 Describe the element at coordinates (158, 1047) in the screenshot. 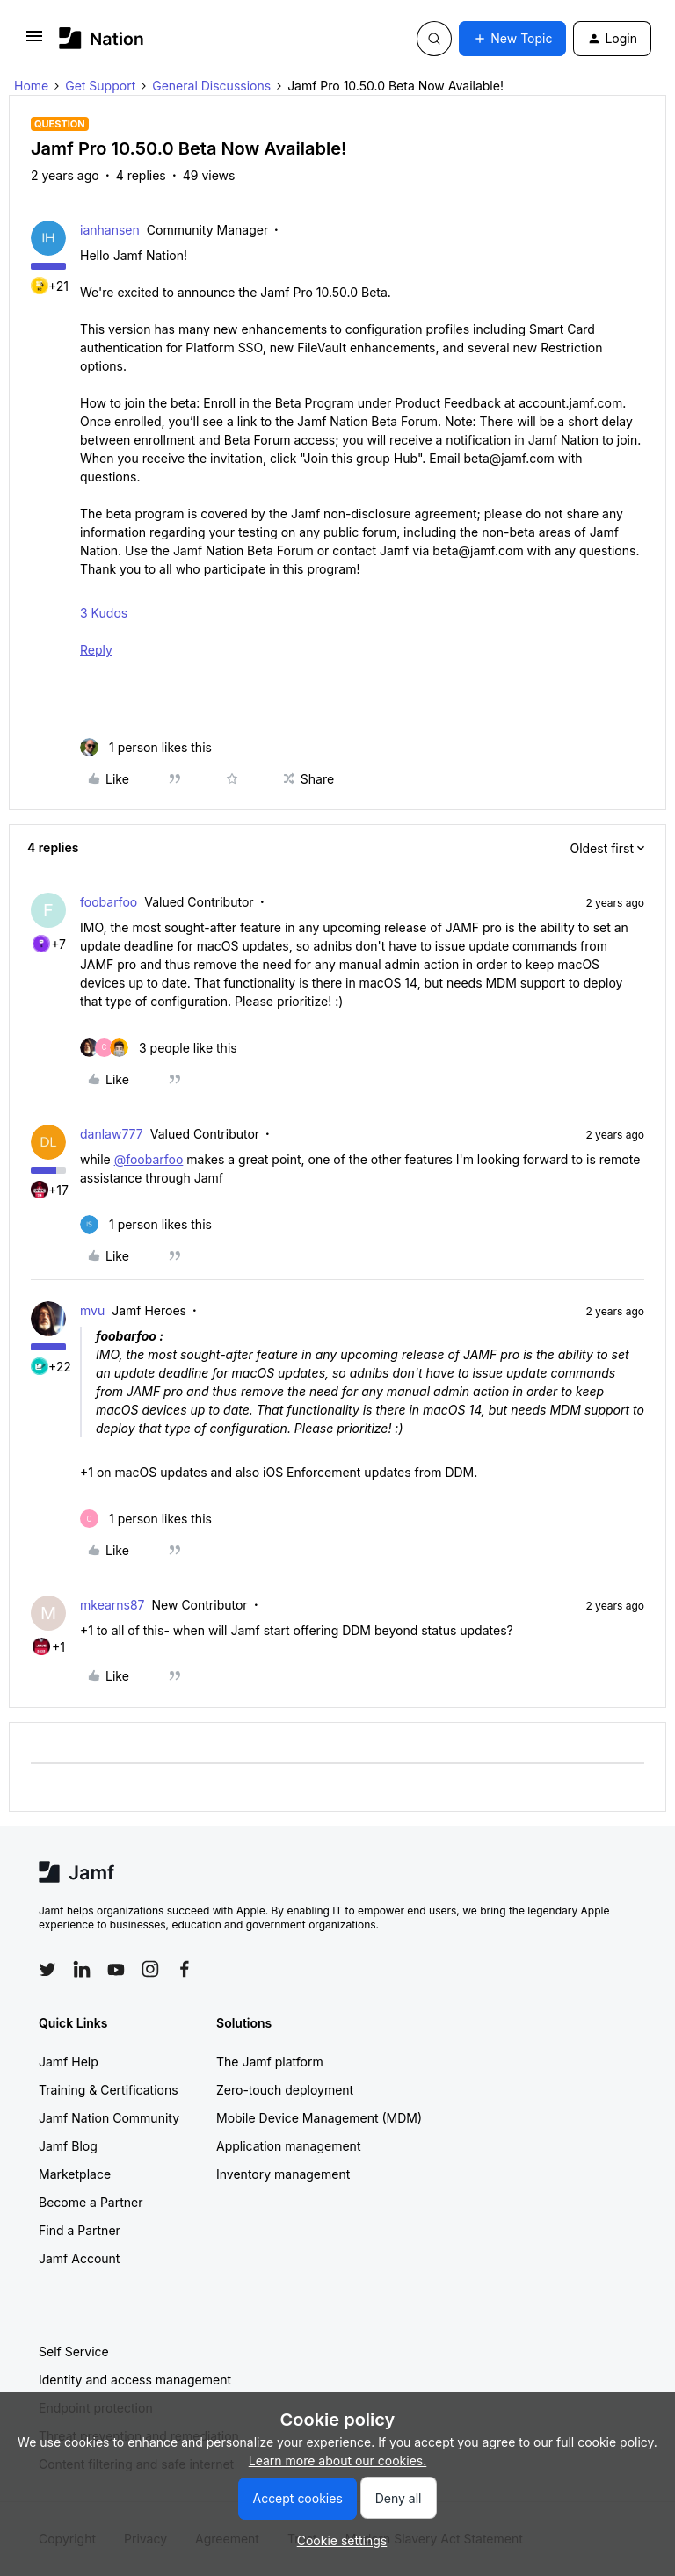

I see `[3 likes]` at that location.